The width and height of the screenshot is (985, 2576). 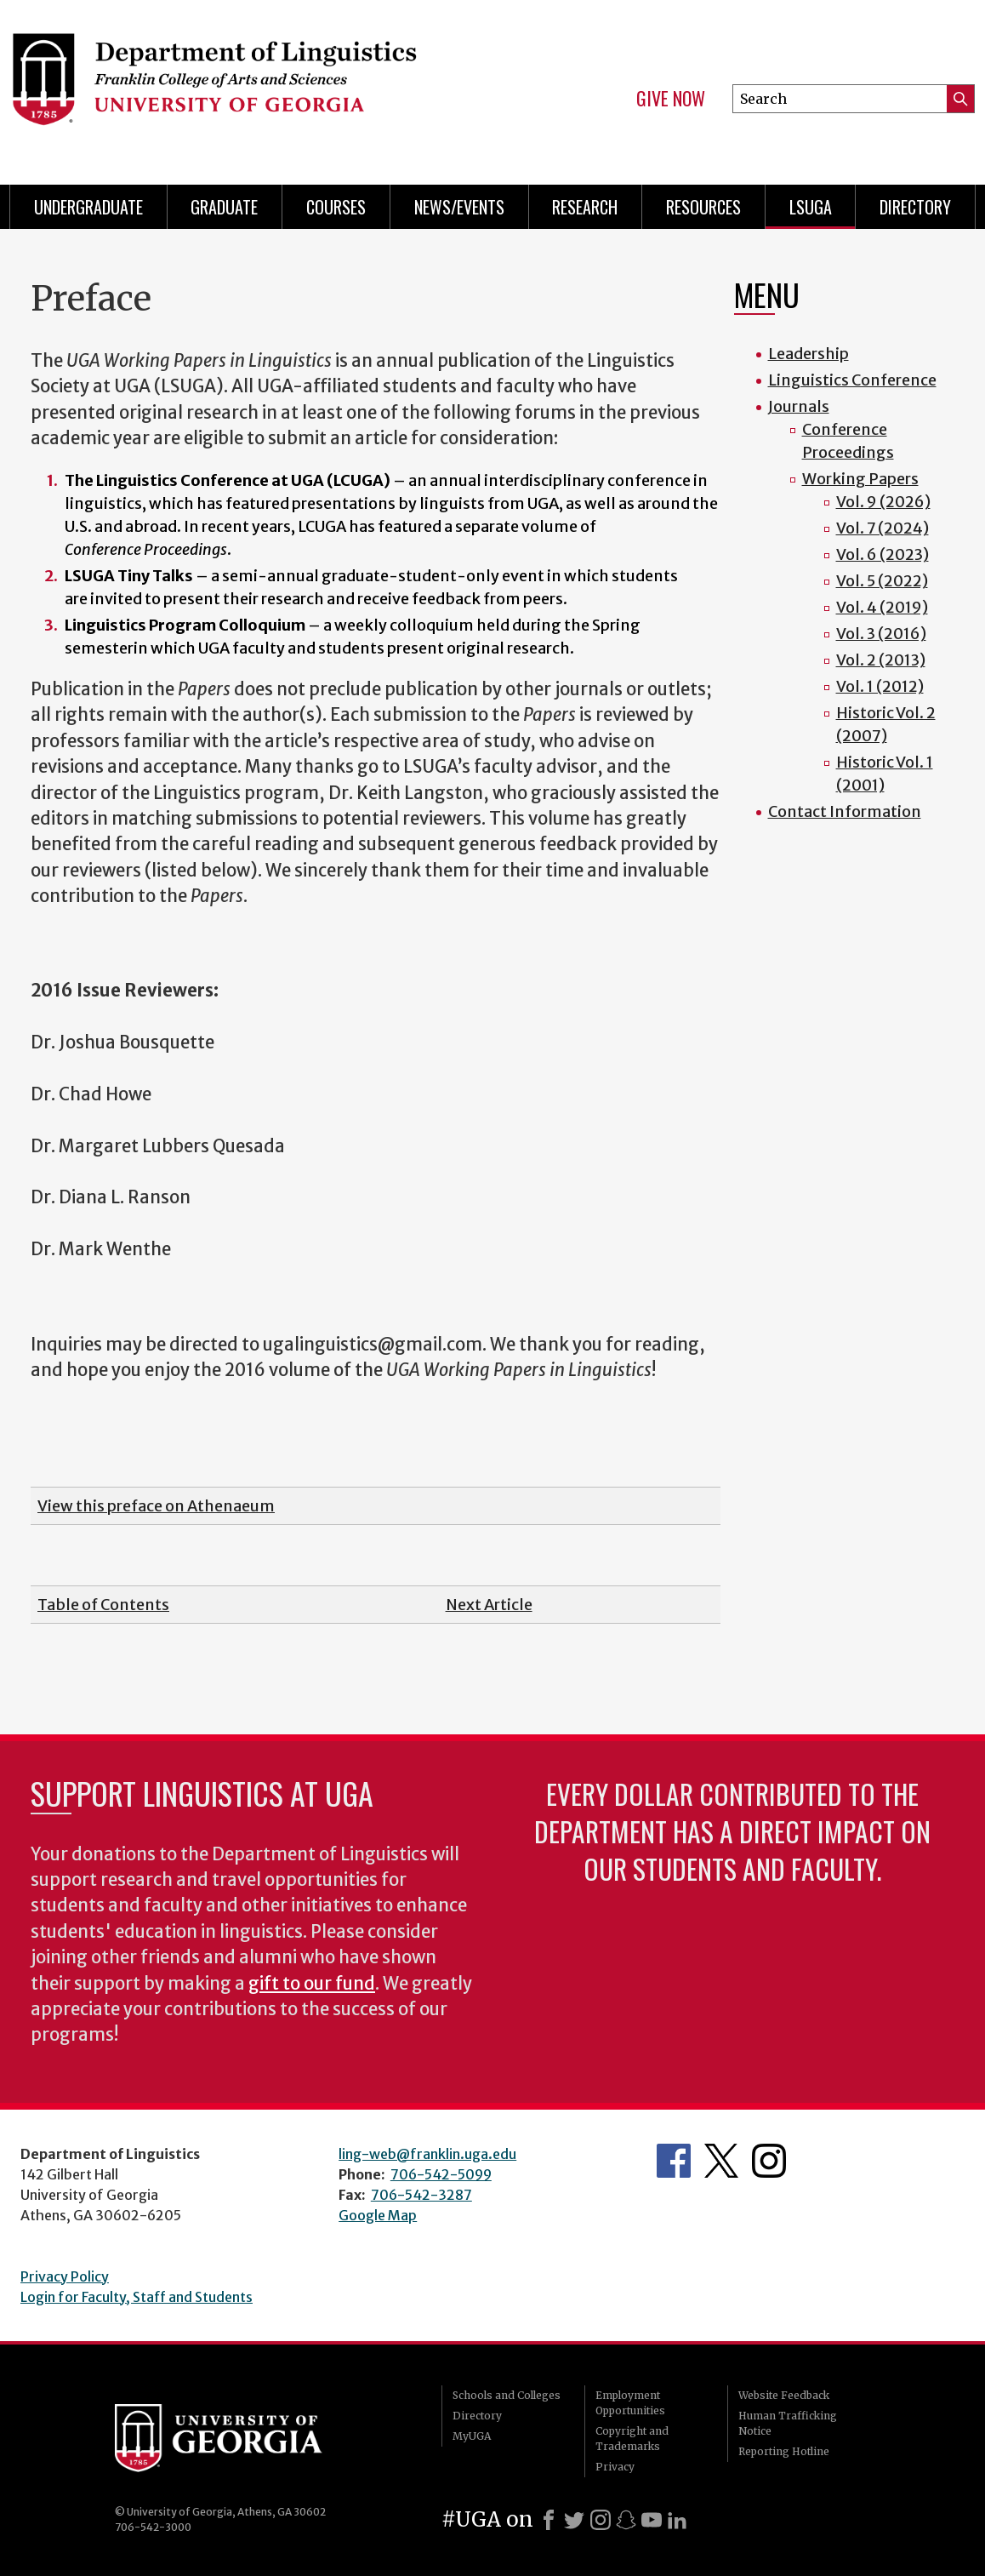 What do you see at coordinates (881, 633) in the screenshot?
I see `Vol. 3 (2016)` at bounding box center [881, 633].